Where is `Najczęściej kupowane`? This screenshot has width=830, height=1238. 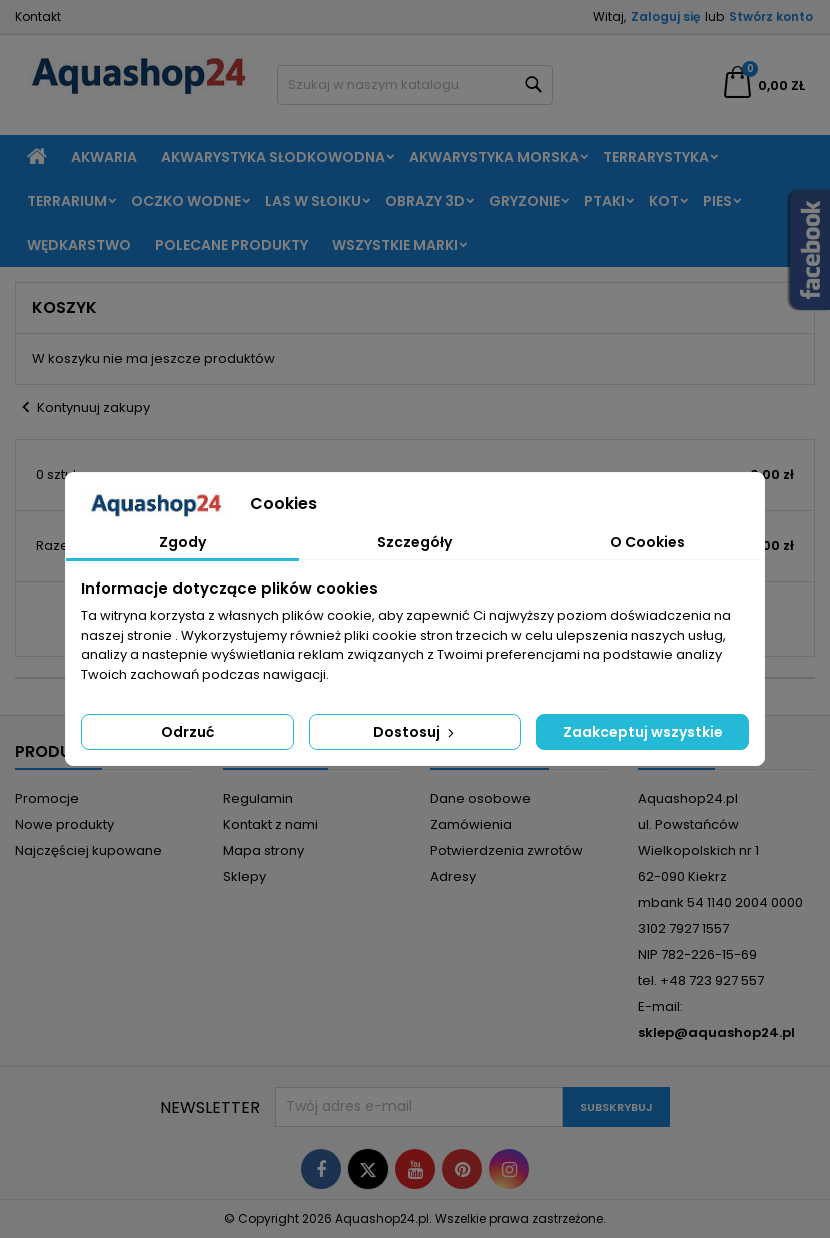 Najczęściej kupowane is located at coordinates (88, 850).